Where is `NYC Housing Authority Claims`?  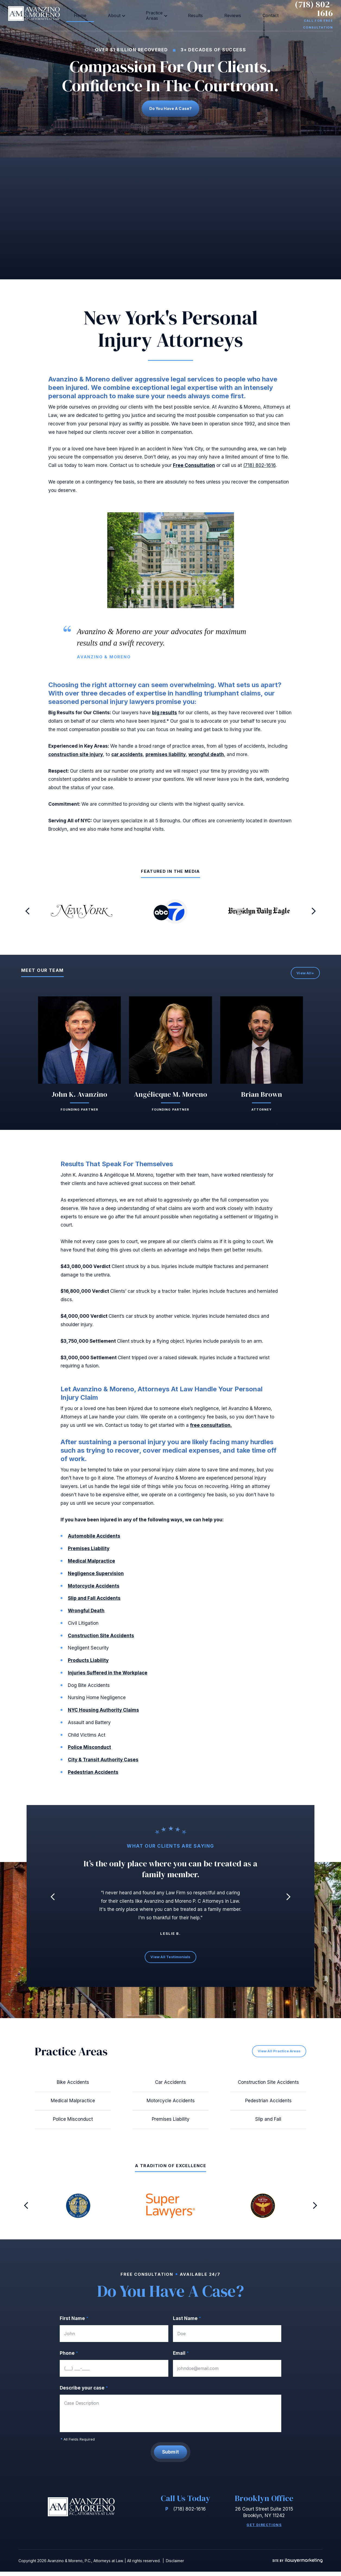
NYC Housing Authority Claims is located at coordinates (103, 1713).